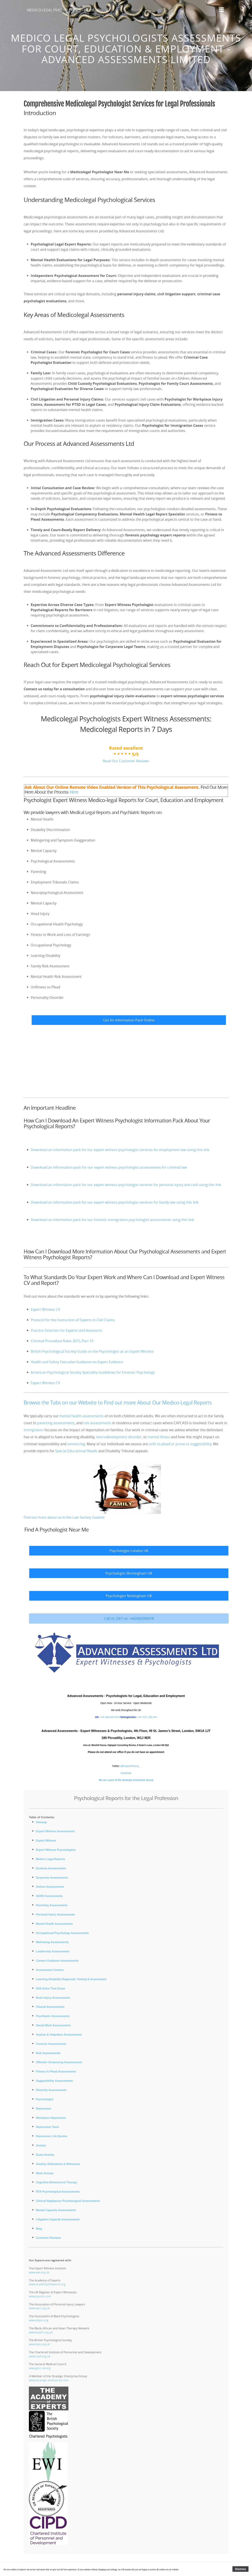  I want to click on Personal Injury Assessments, so click(55, 1914).